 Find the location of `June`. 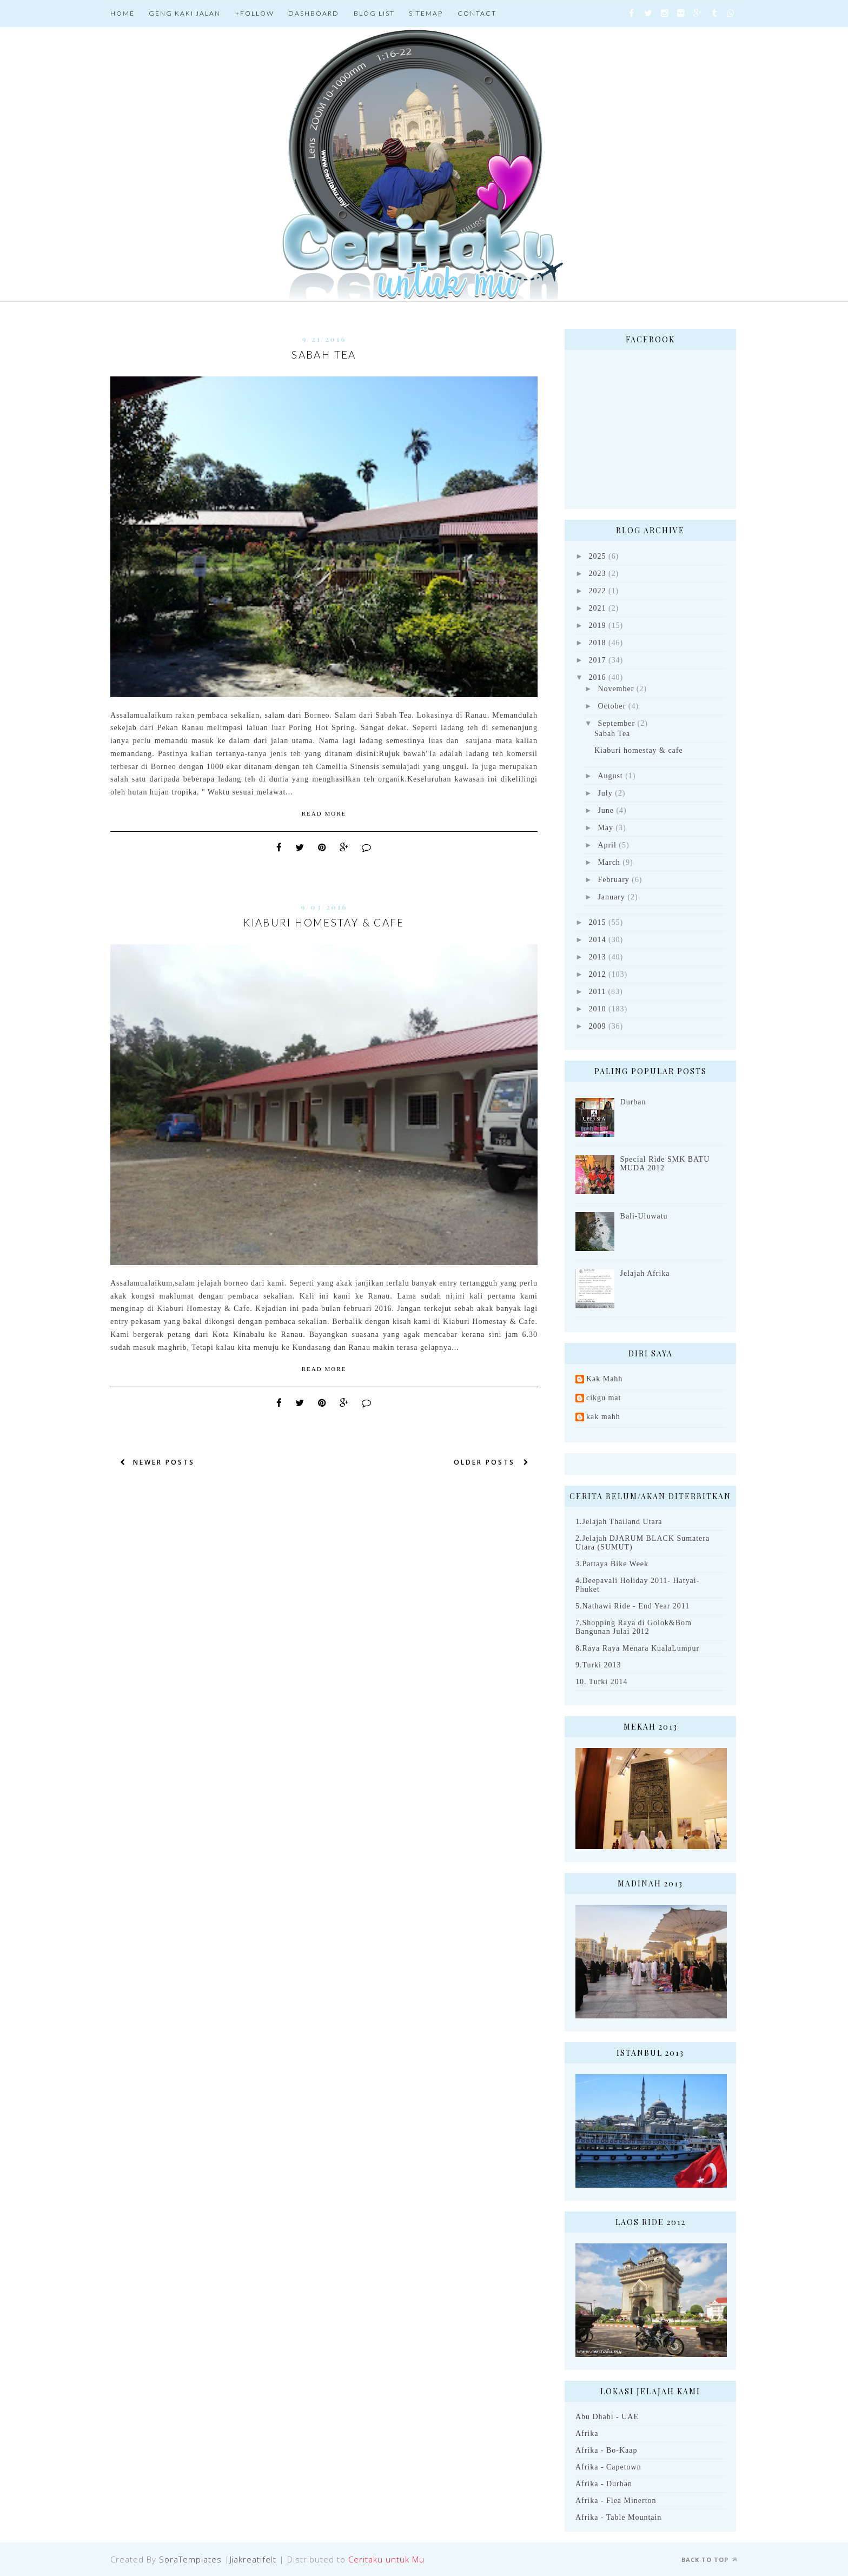

June is located at coordinates (606, 810).